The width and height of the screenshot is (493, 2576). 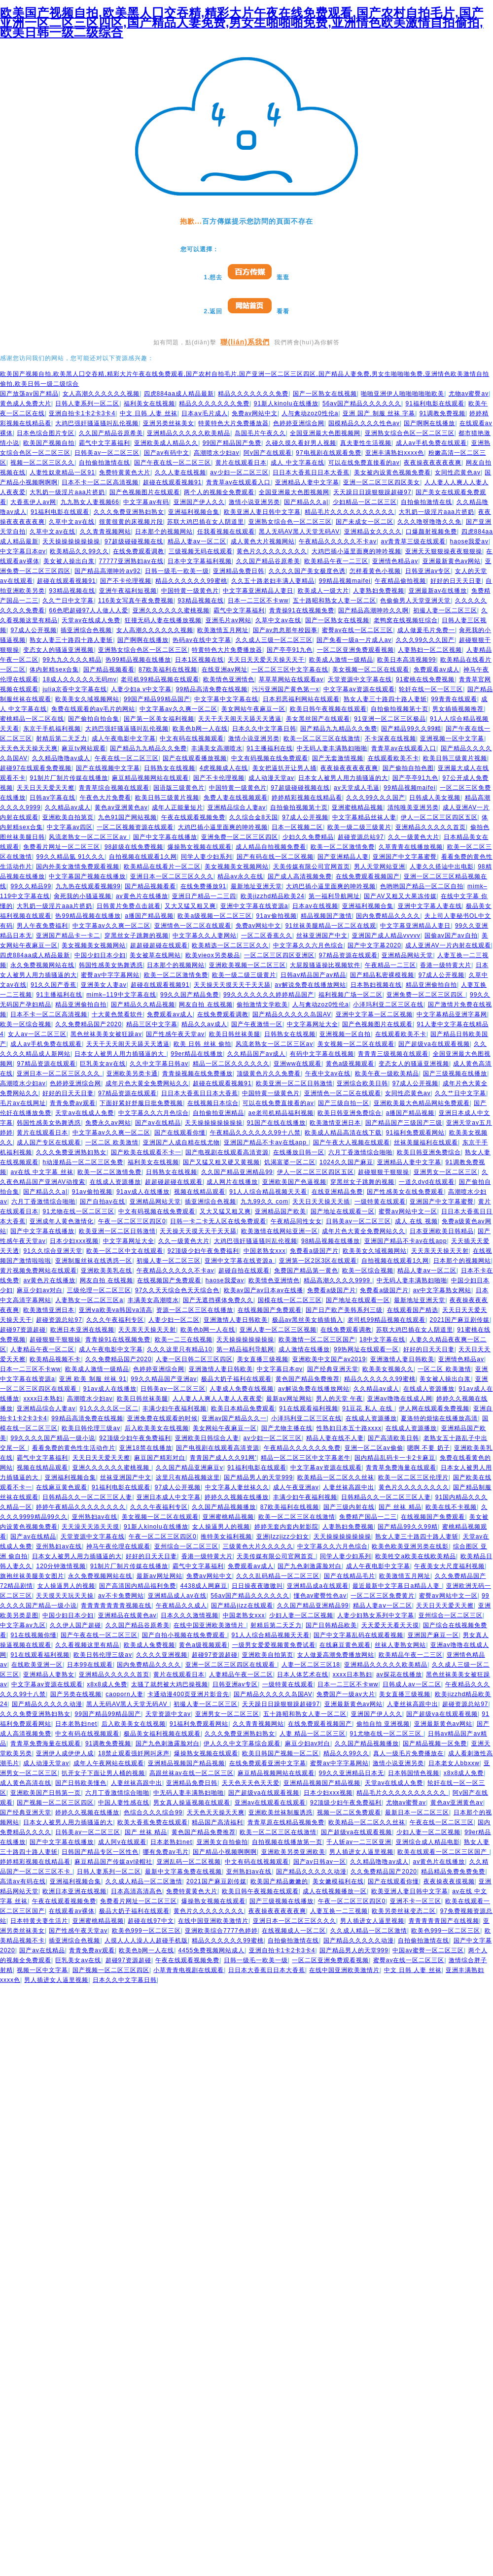 I want to click on 天天亲天天操天天射, so click(x=440, y=1250).